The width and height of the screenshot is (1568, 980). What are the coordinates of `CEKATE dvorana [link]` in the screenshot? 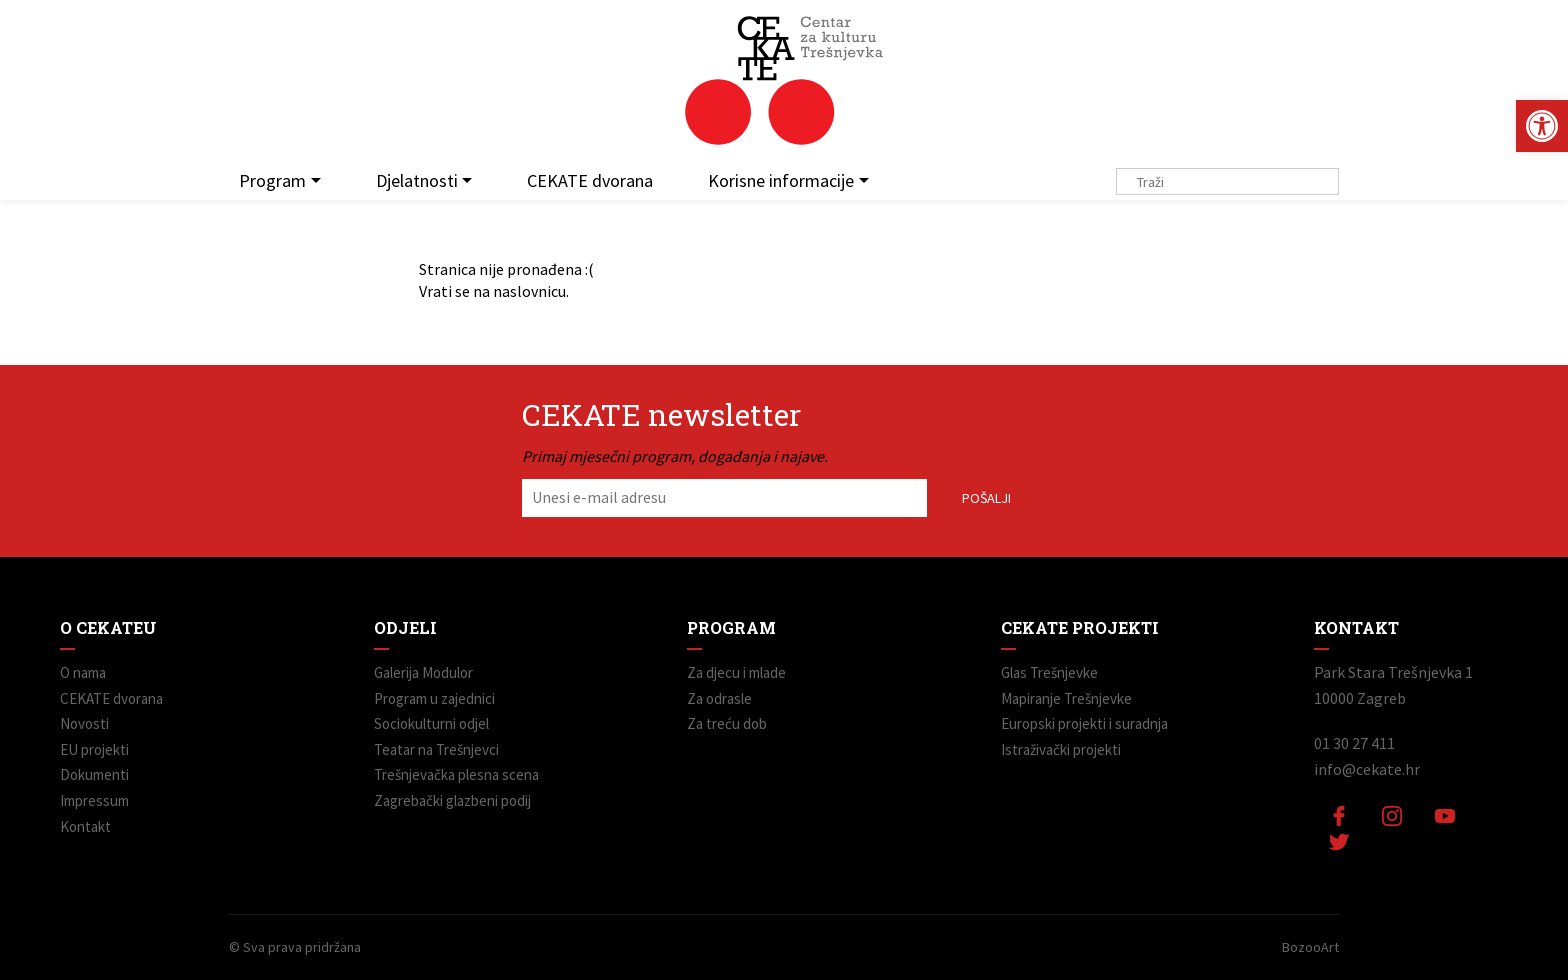 It's located at (590, 180).